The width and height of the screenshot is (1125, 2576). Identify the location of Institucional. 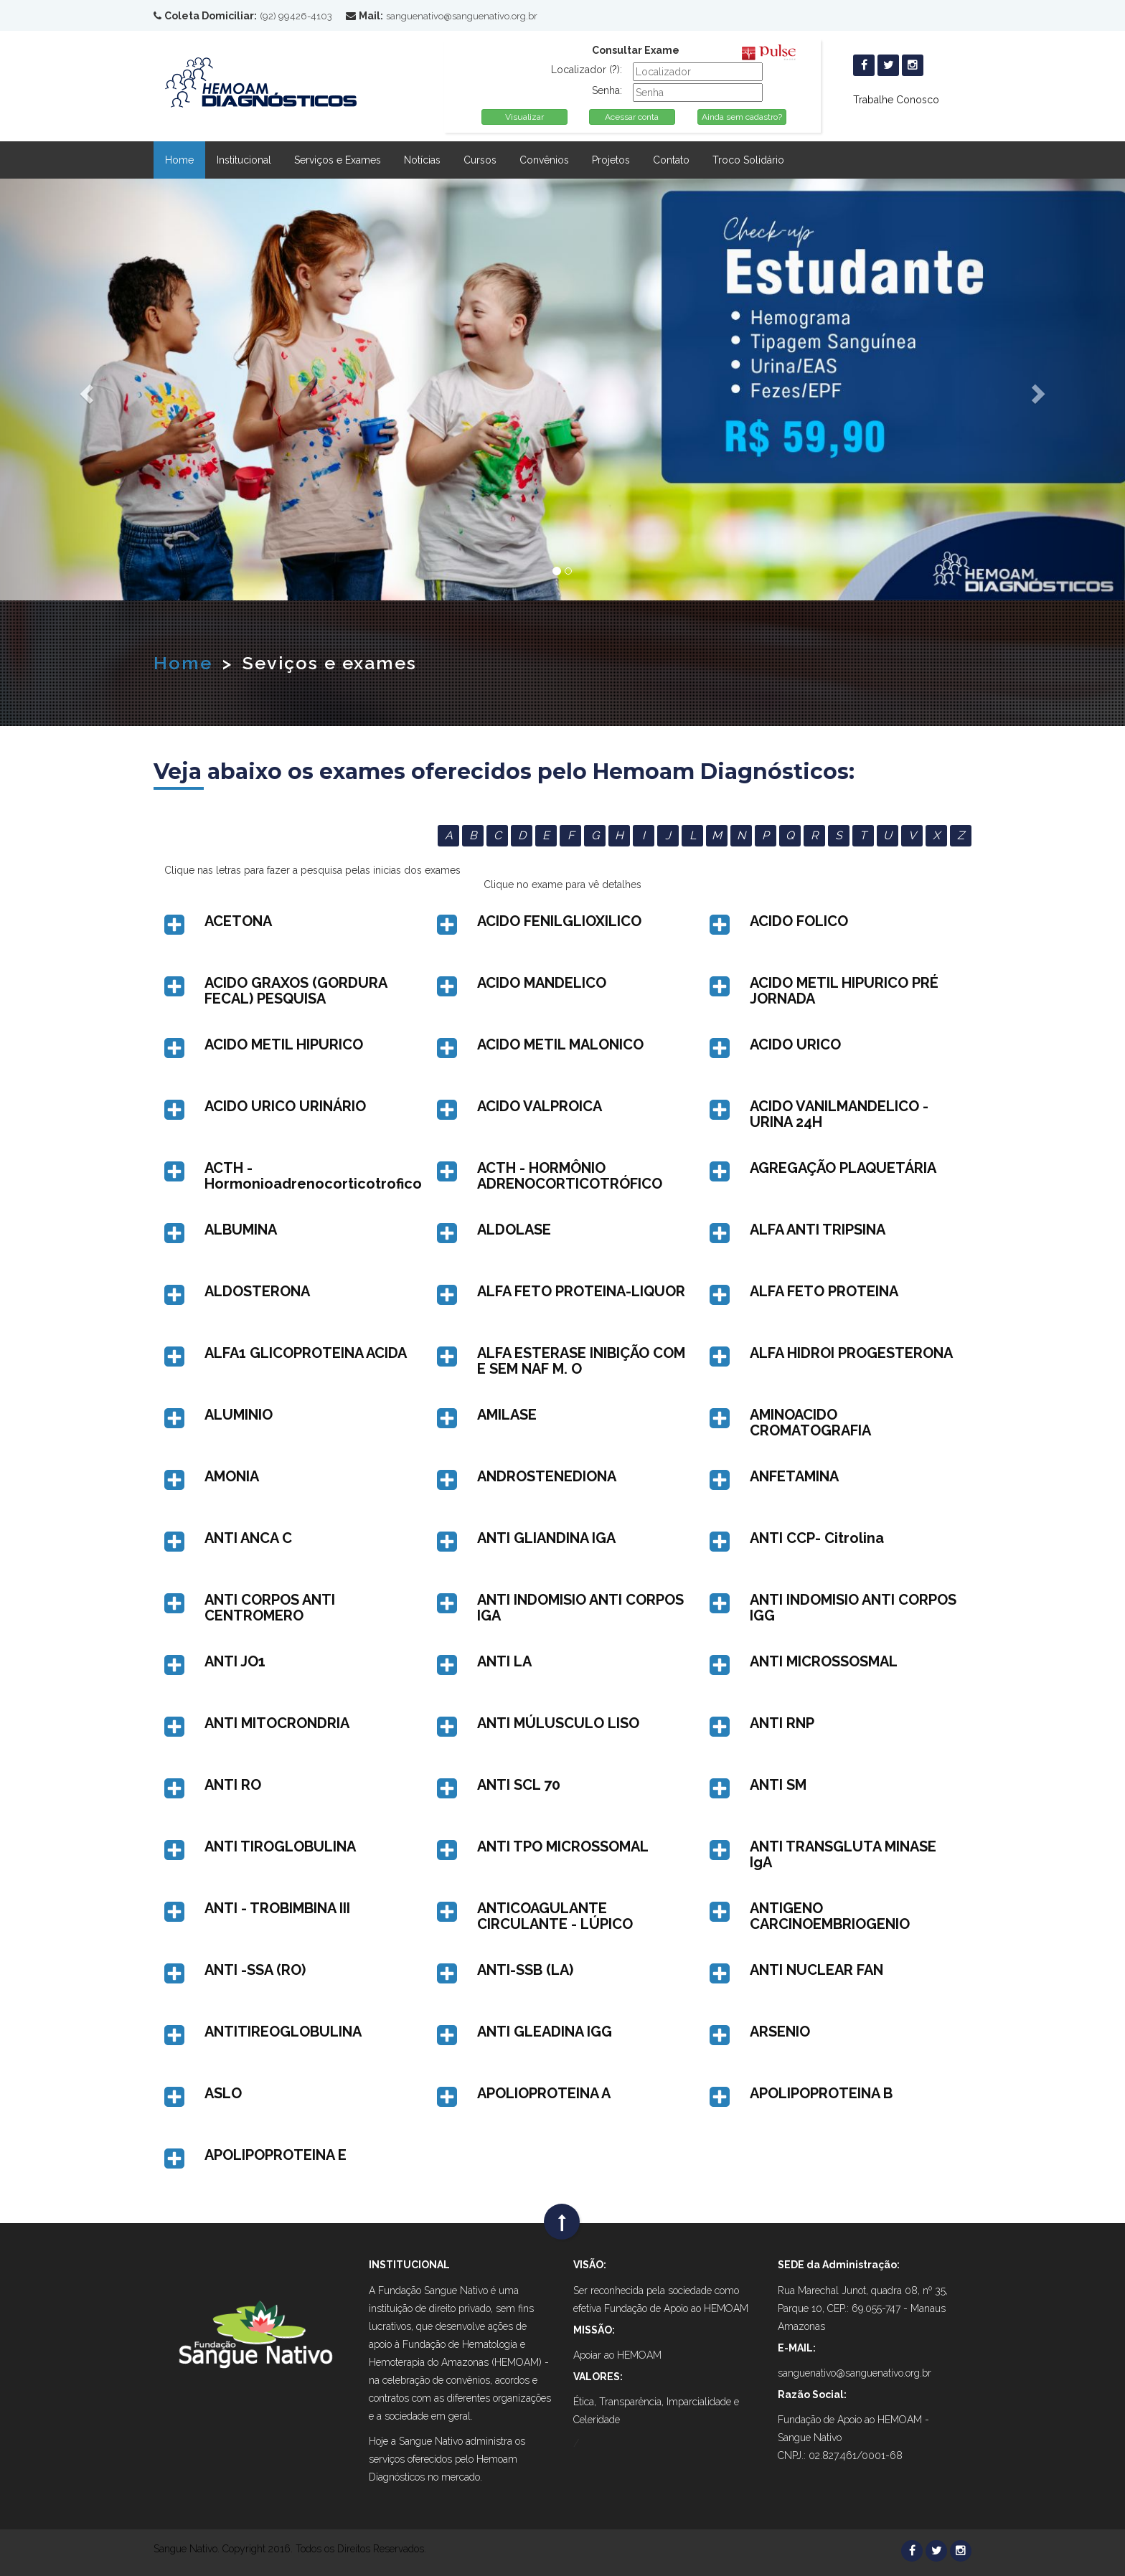
(244, 160).